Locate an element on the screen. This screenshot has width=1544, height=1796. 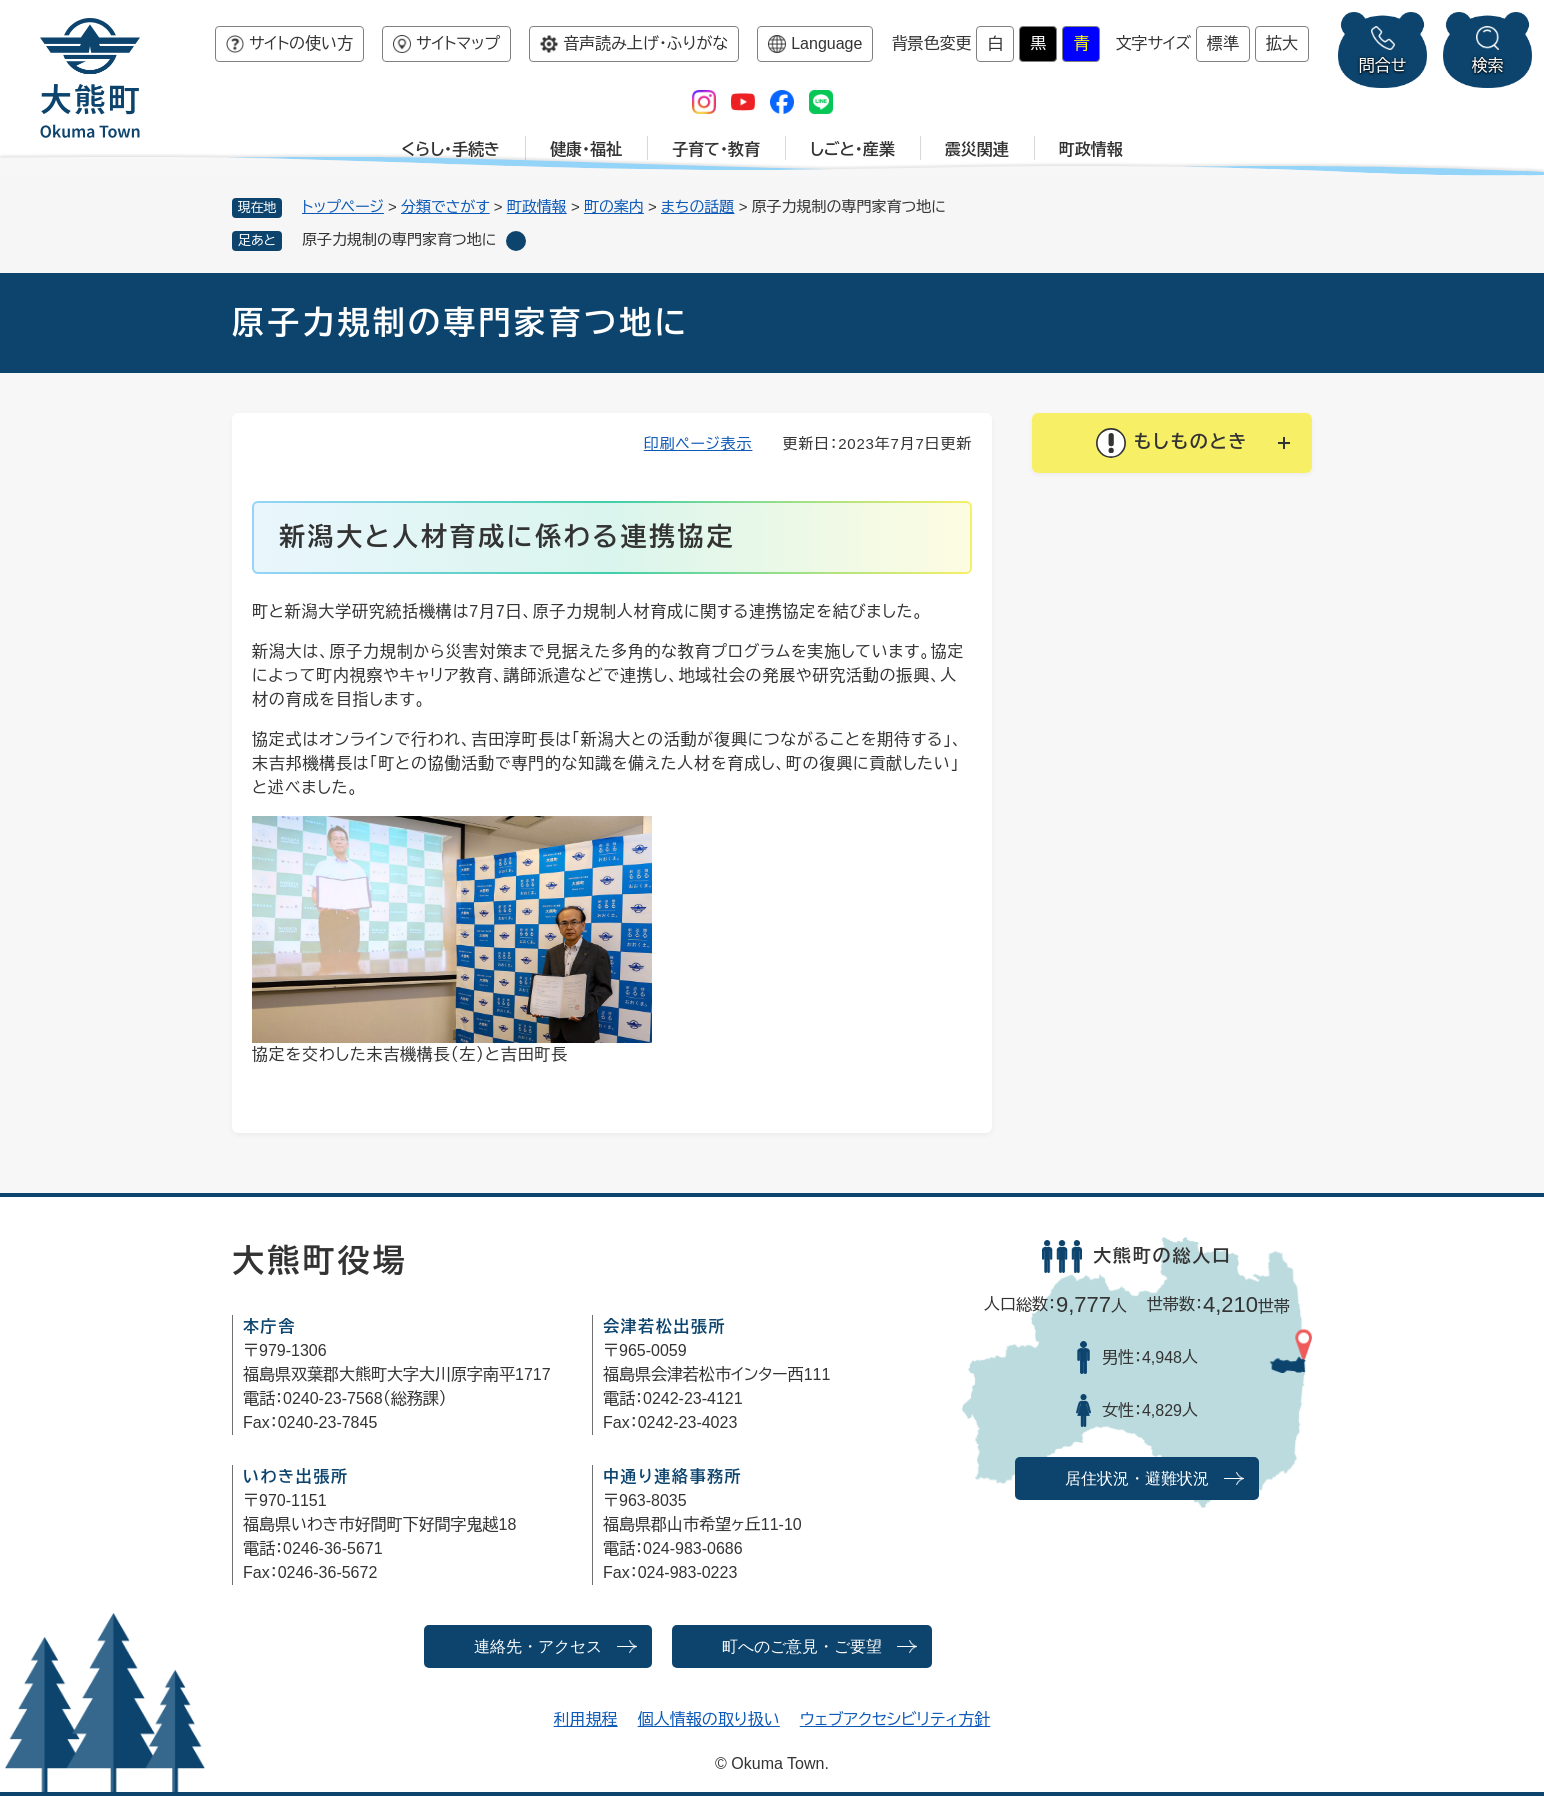
印刷ページ表示 is located at coordinates (698, 443).